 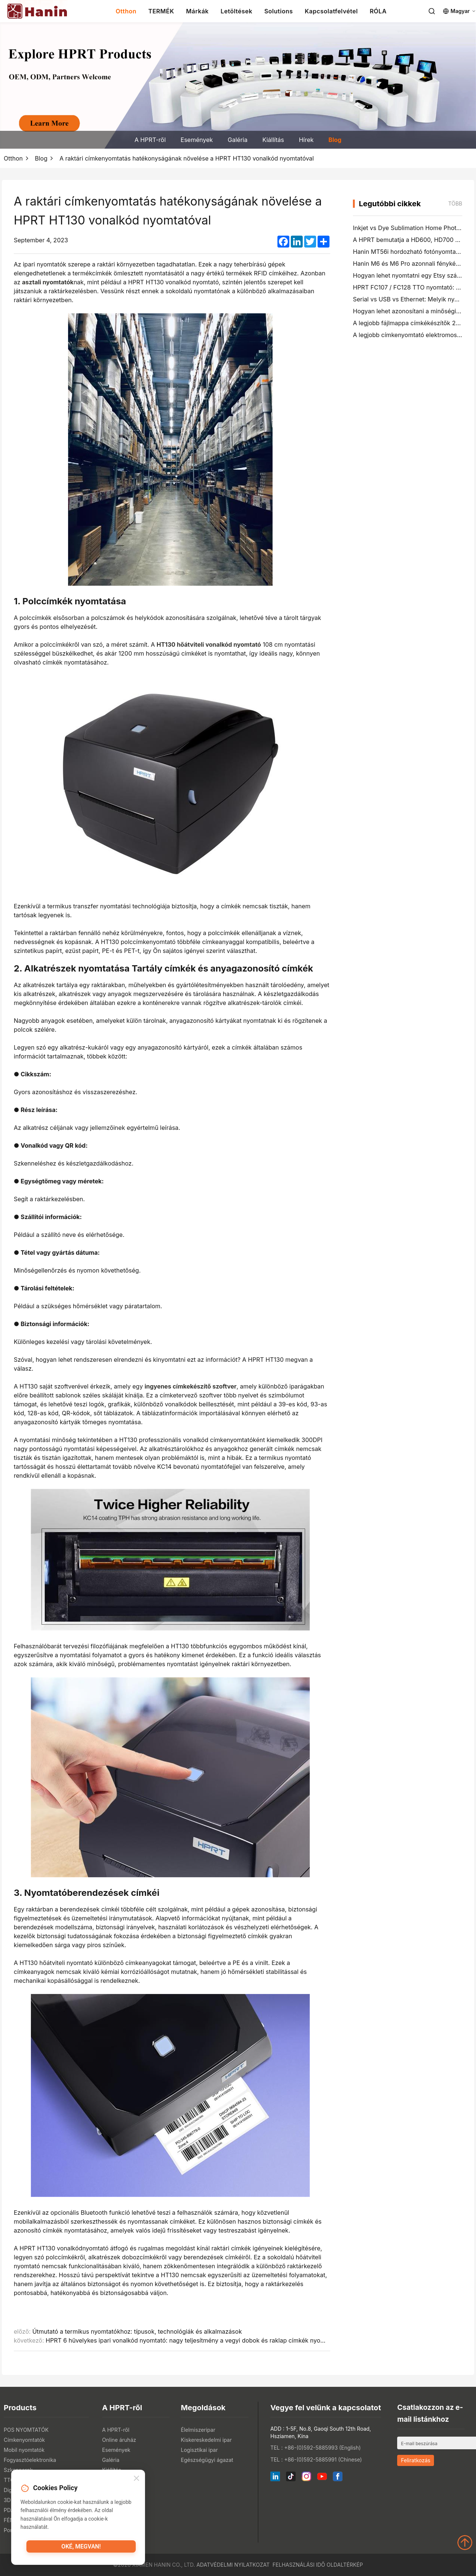 What do you see at coordinates (306, 139) in the screenshot?
I see `Hírek` at bounding box center [306, 139].